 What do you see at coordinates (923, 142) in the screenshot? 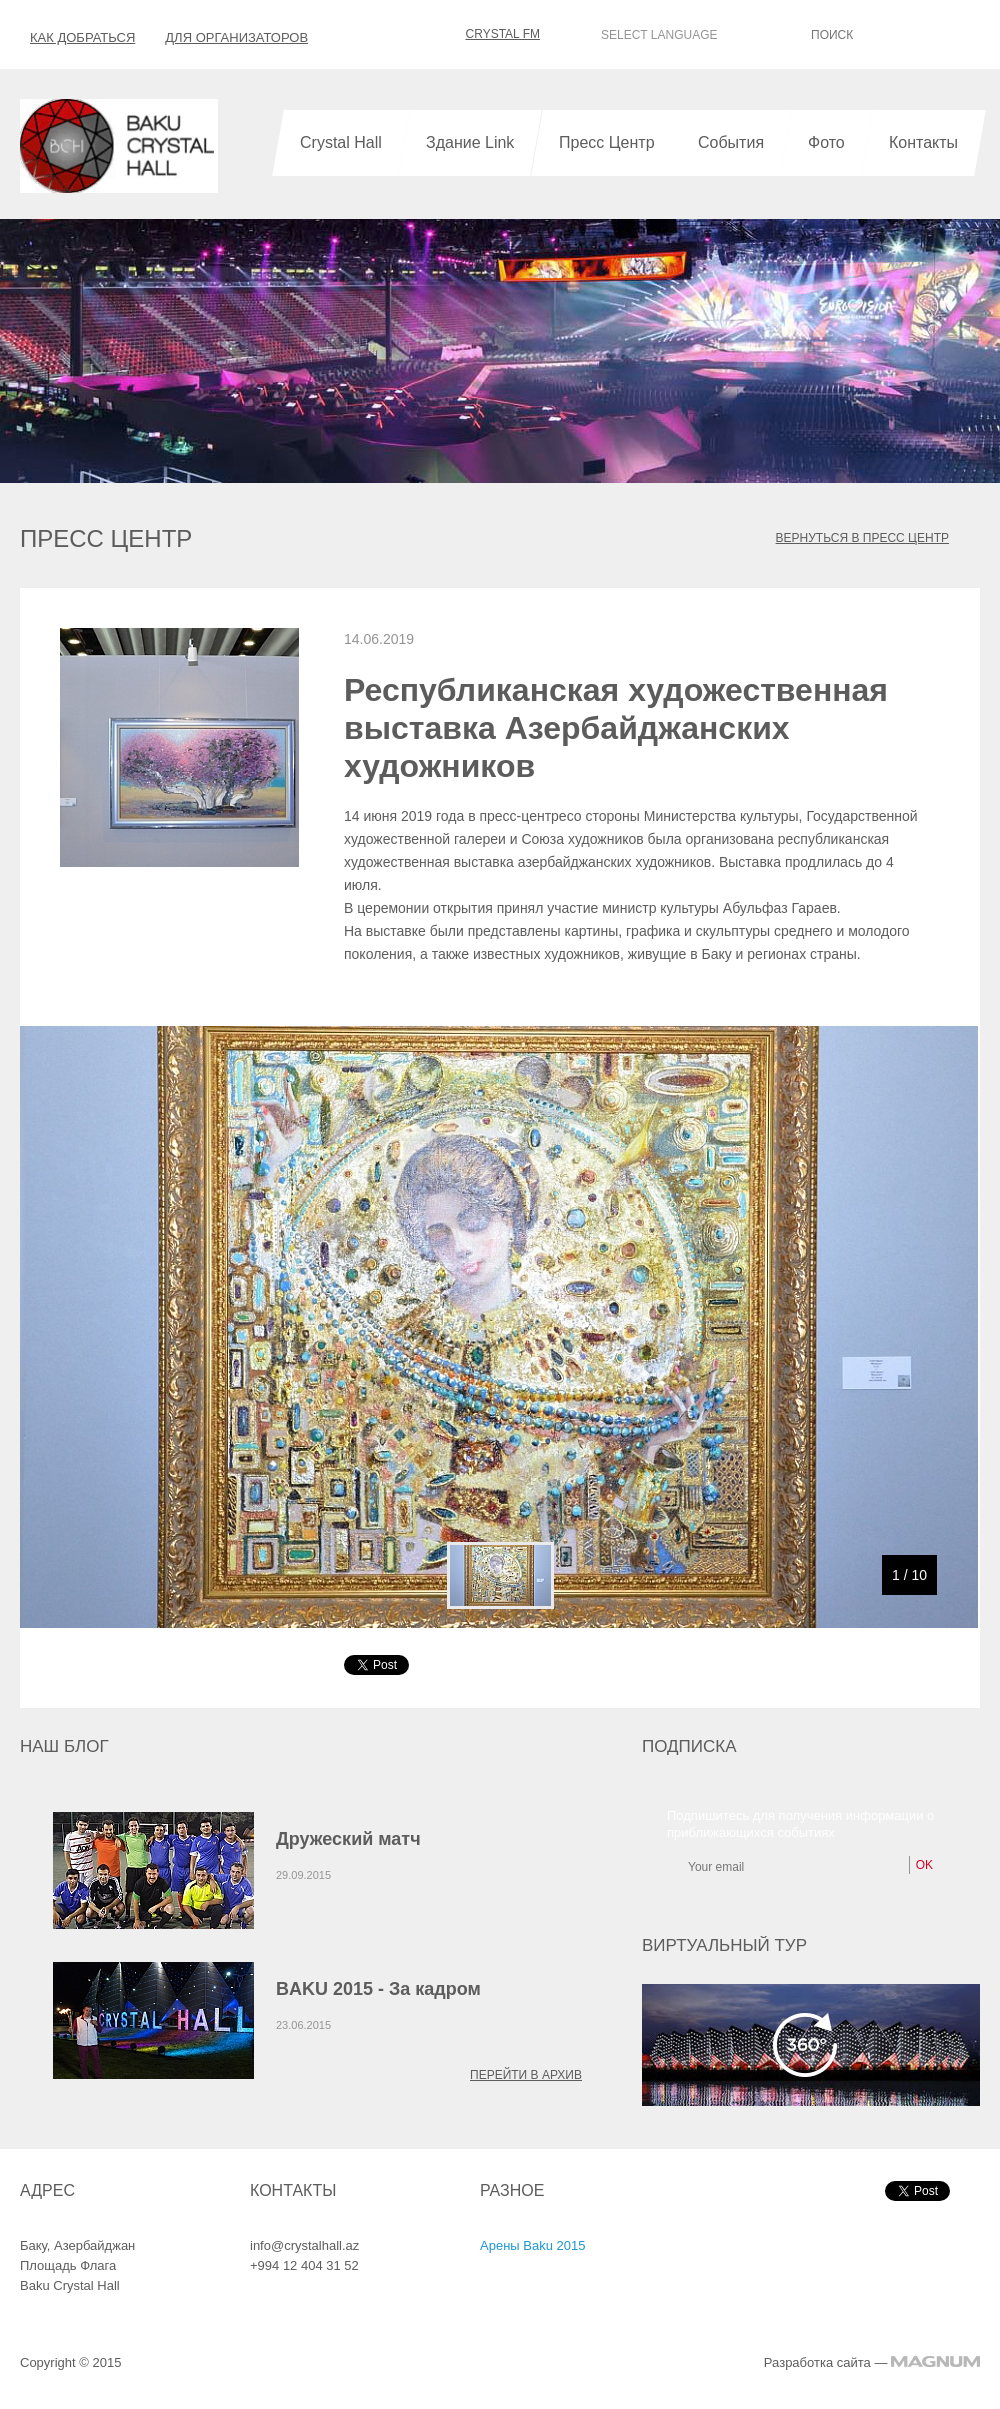
I see `Контакты` at bounding box center [923, 142].